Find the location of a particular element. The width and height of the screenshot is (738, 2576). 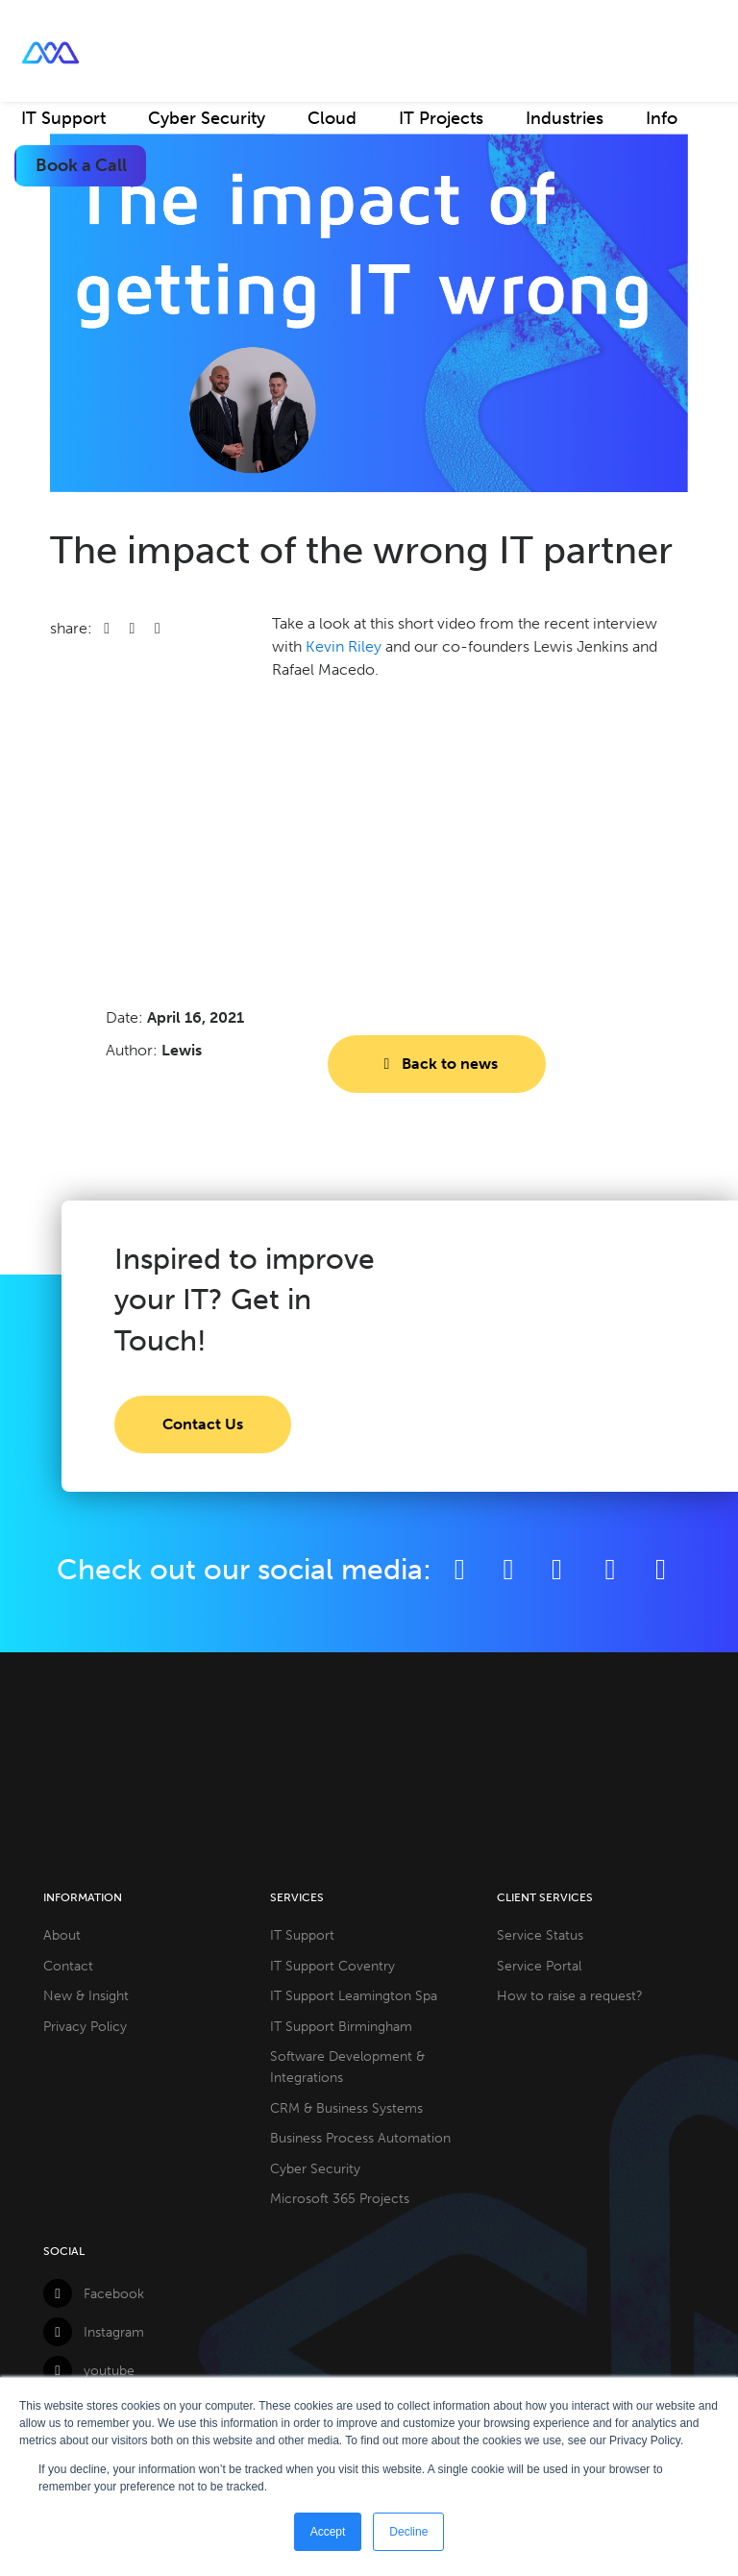

Microsoft 365 Projects is located at coordinates (339, 2198).